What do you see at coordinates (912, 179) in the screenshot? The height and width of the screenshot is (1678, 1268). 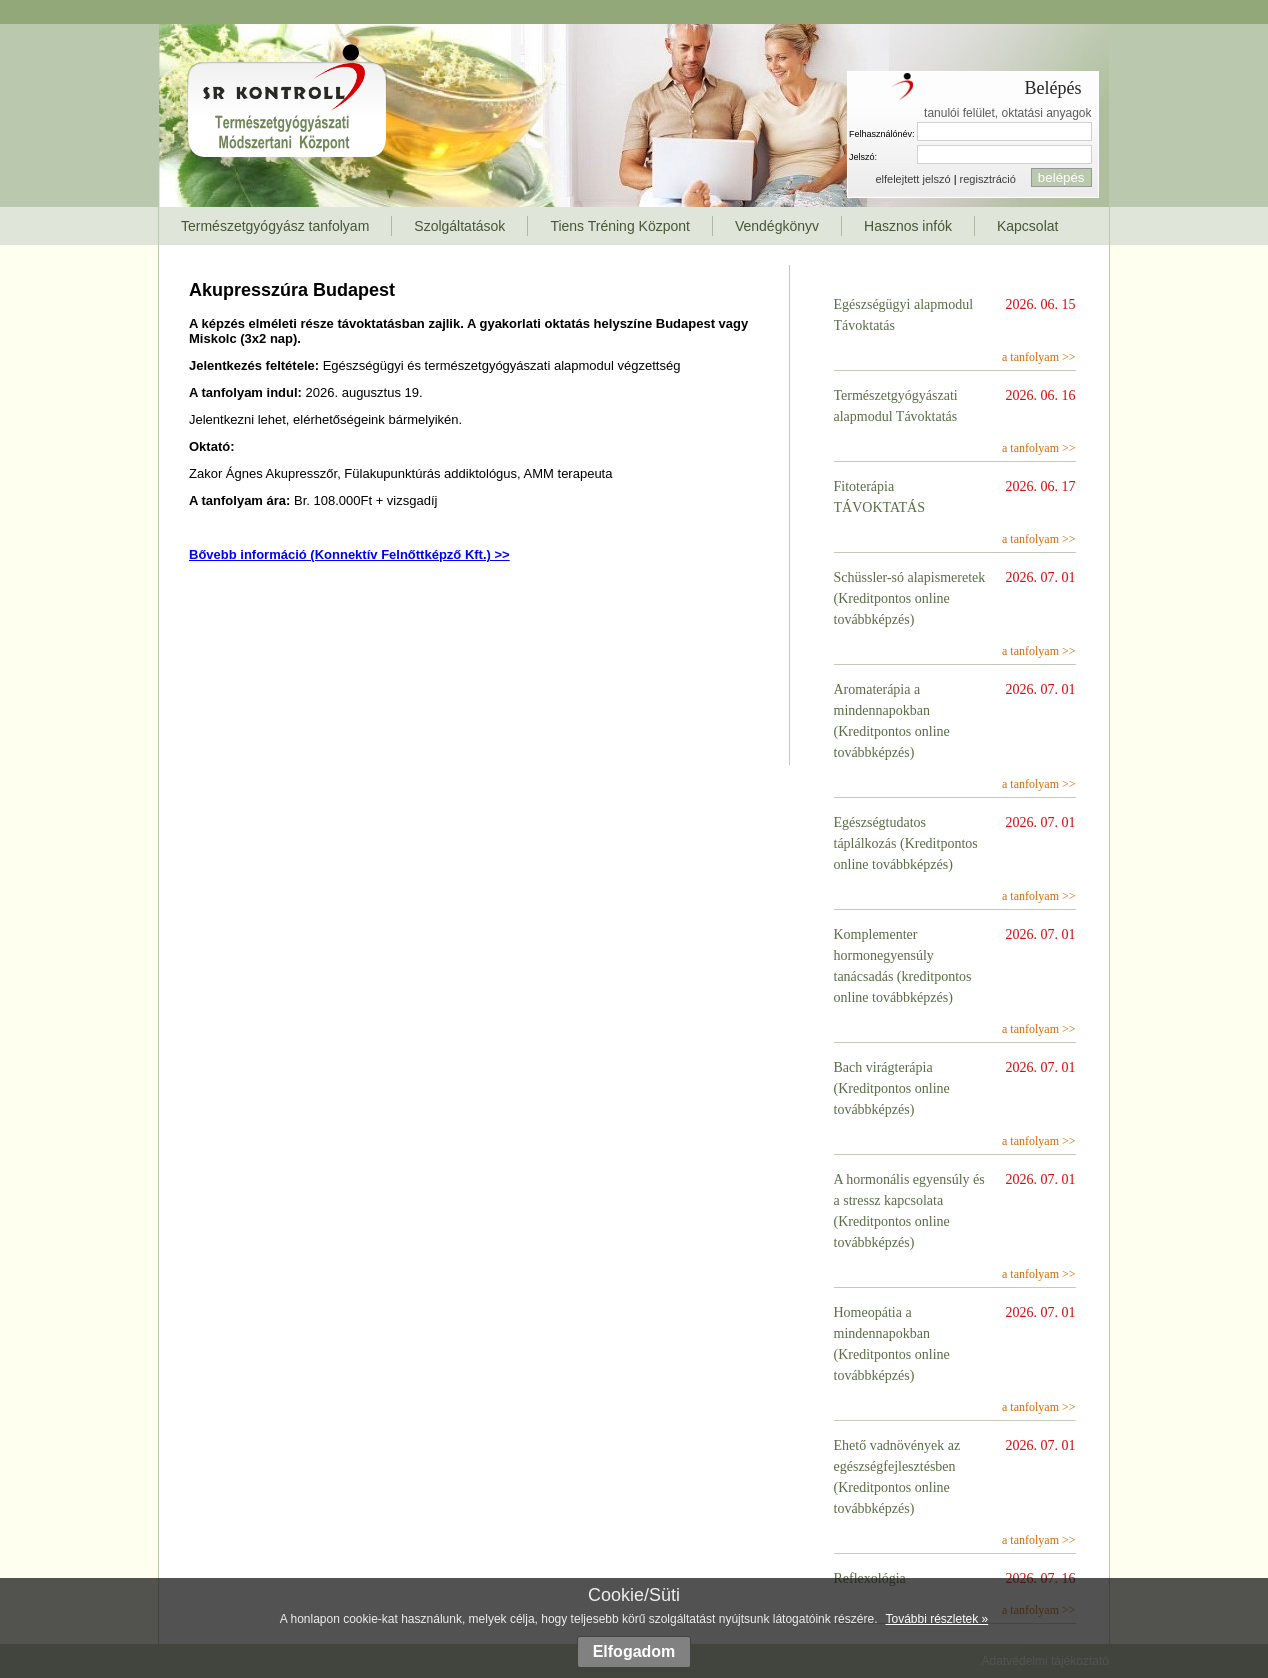 I see `elfelejtett jelszó` at bounding box center [912, 179].